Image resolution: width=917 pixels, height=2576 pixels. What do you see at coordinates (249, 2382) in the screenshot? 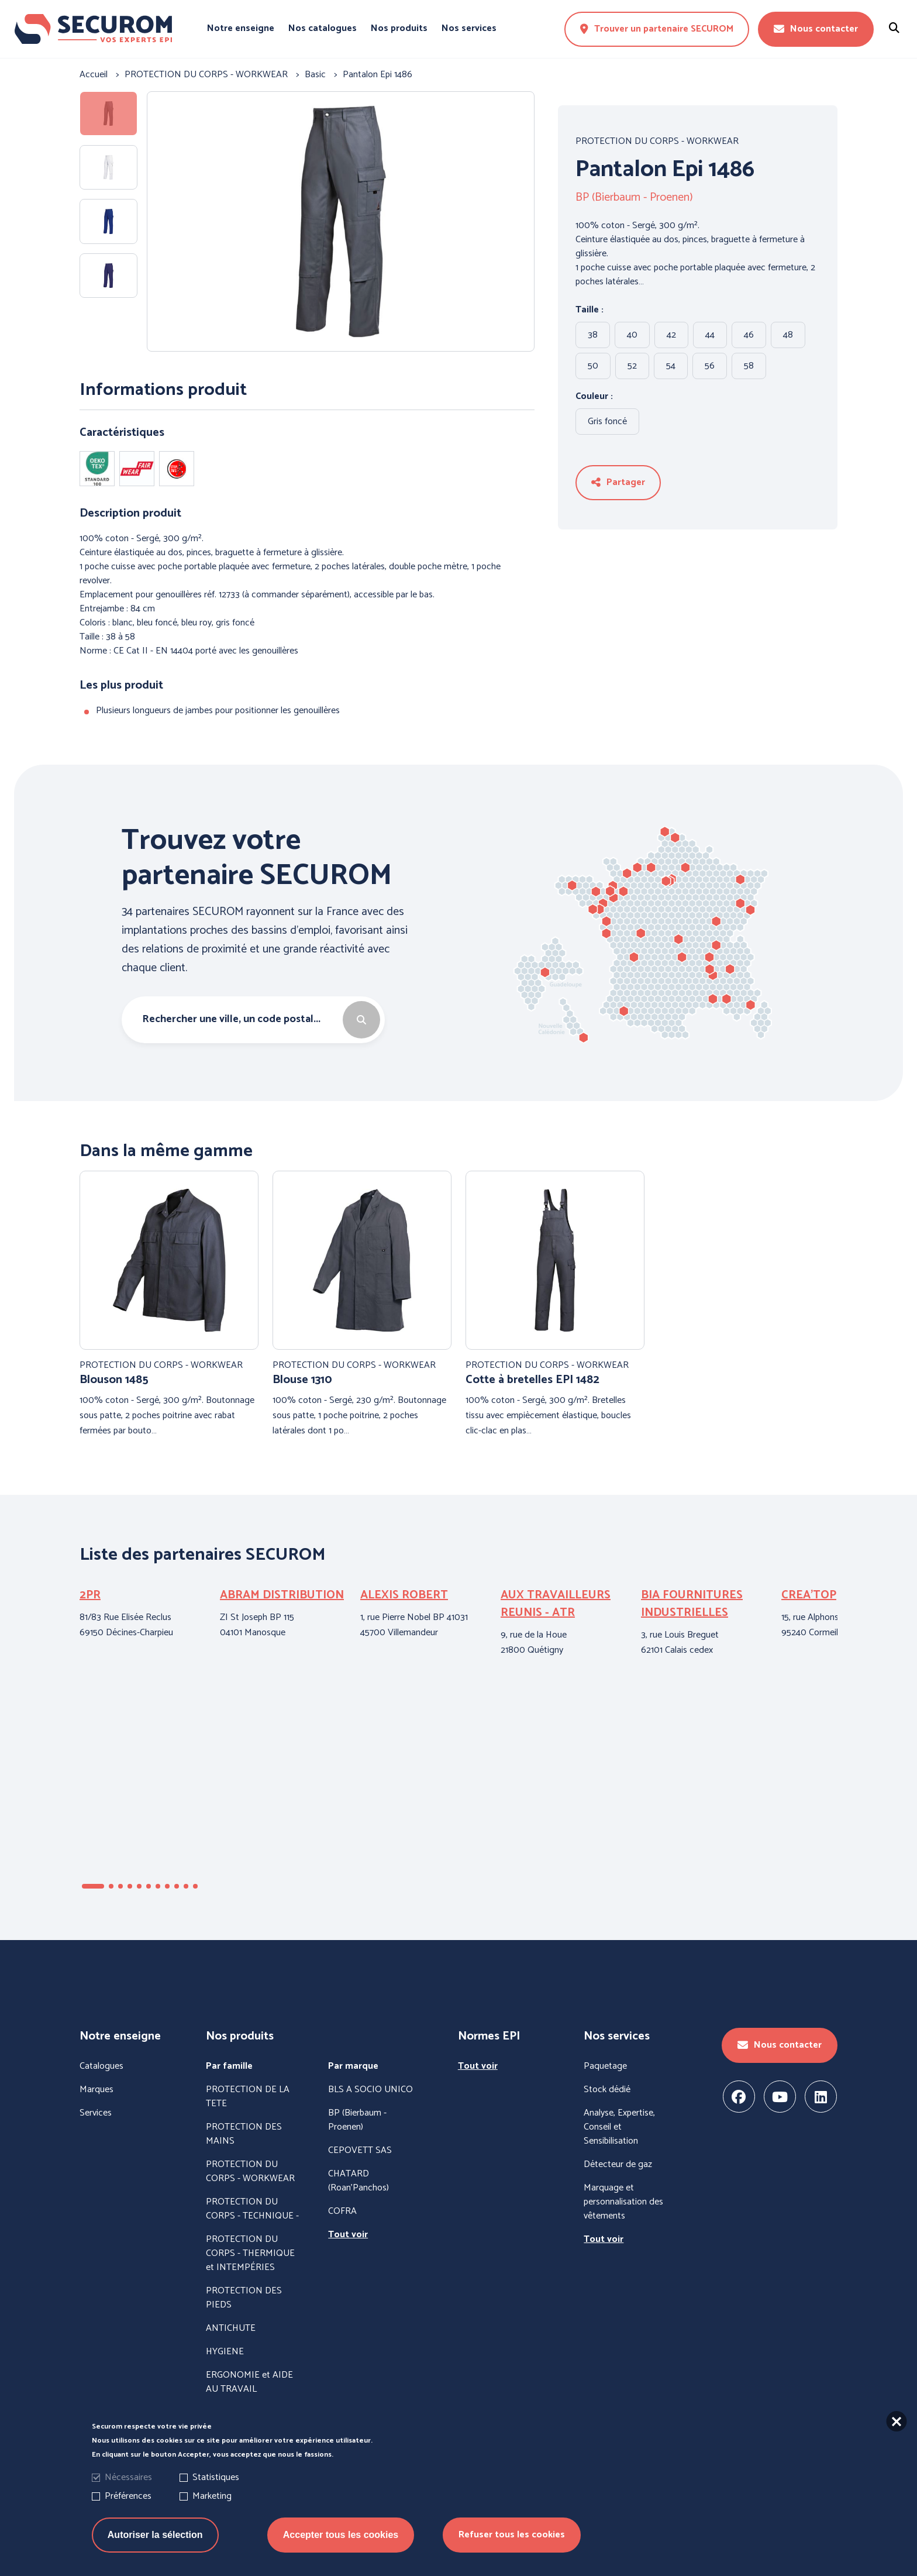
I see `ERGONOMIE et AIDE AU TRAVAIL` at bounding box center [249, 2382].